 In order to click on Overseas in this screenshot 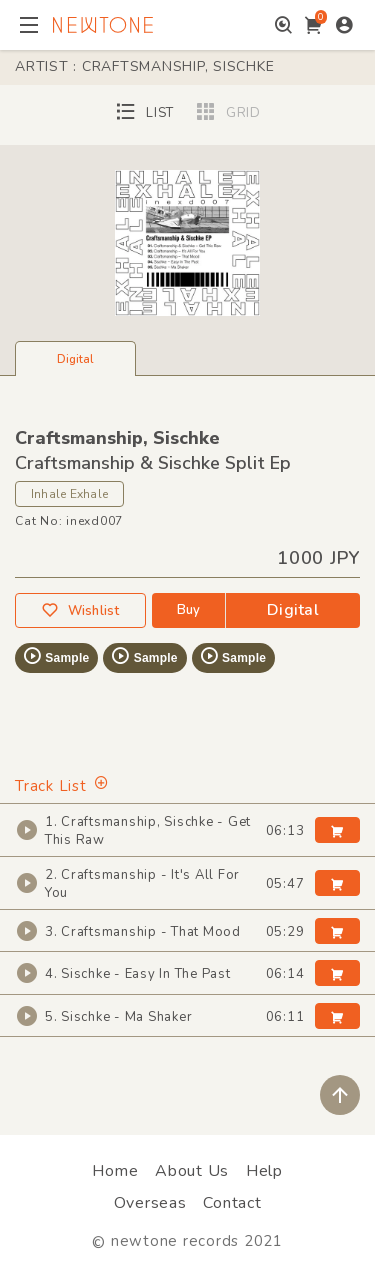, I will do `click(150, 1203)`.